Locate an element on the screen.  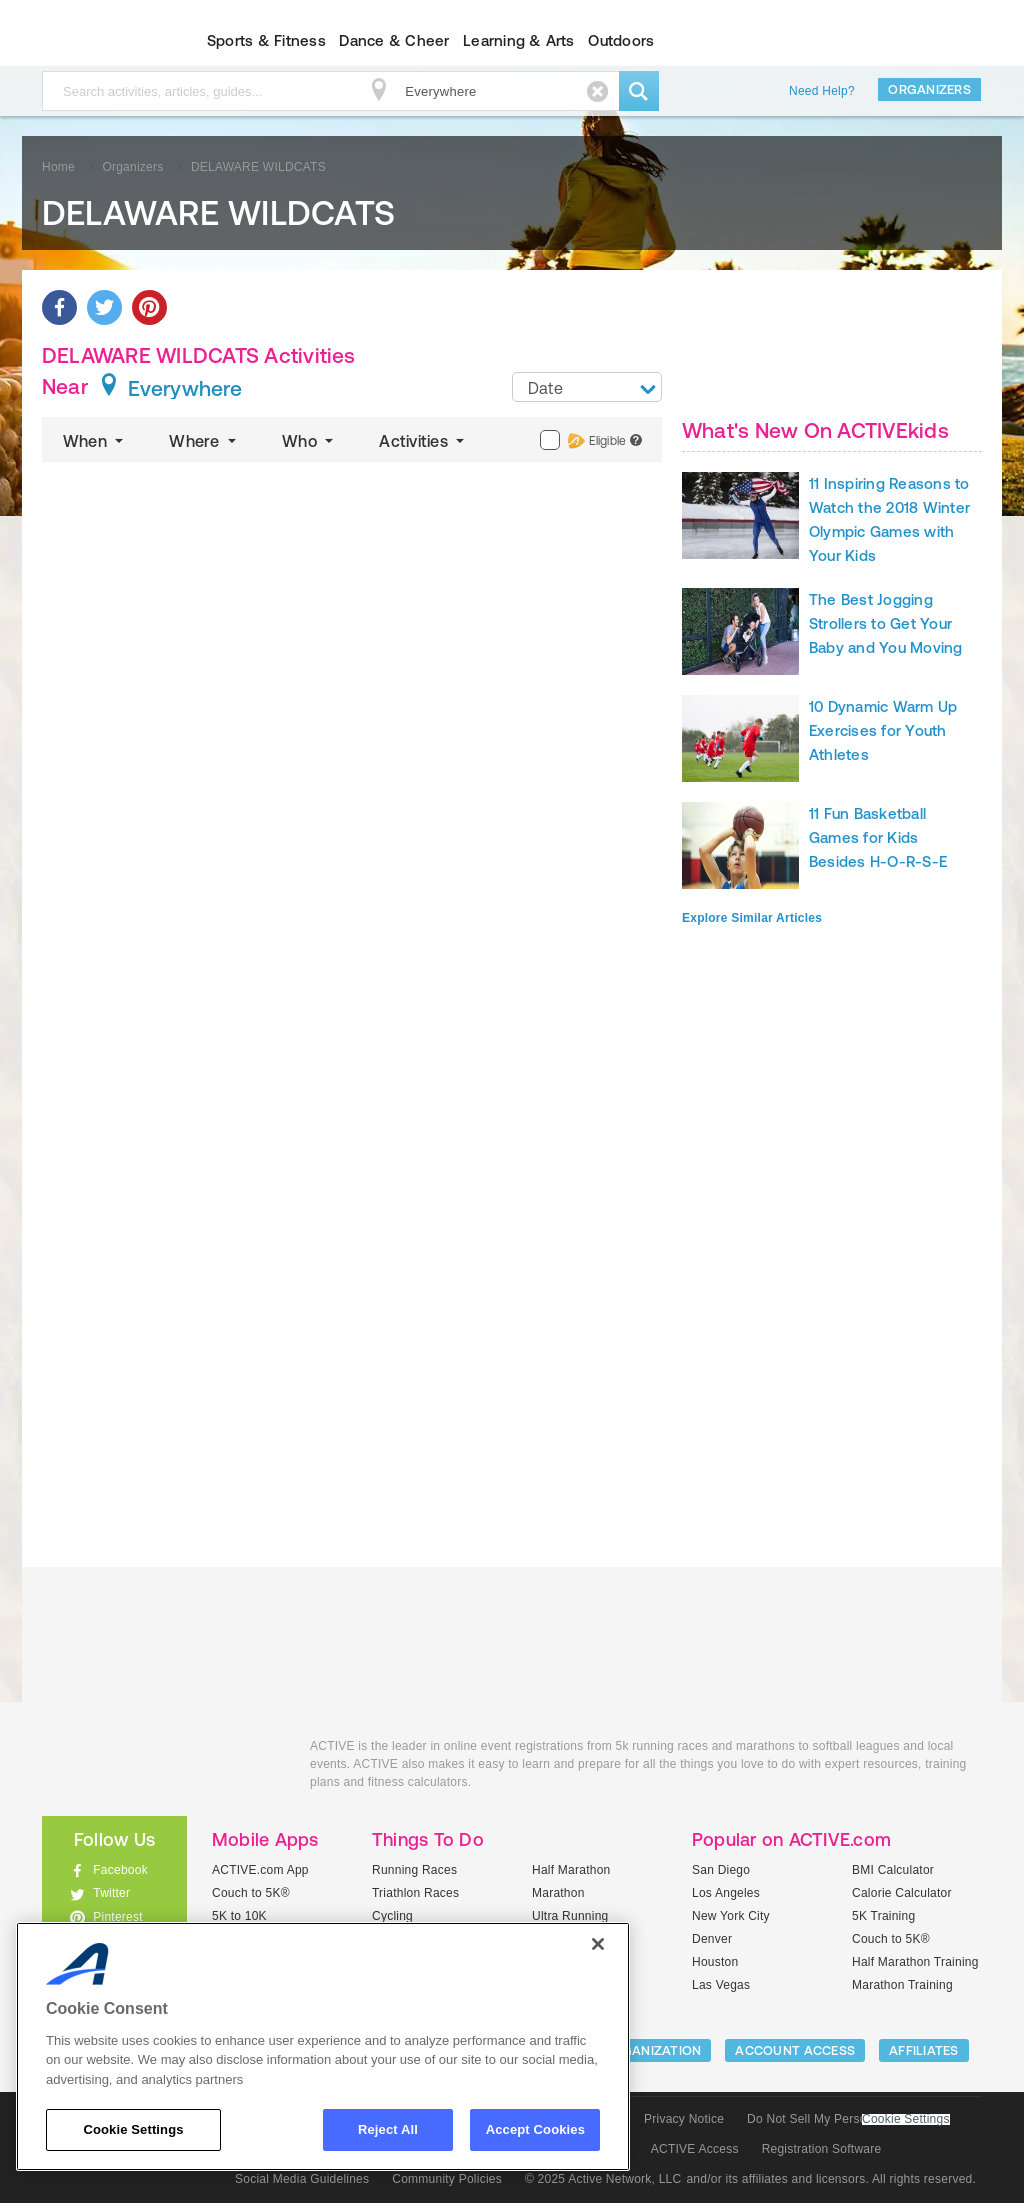
Half Marathon Training is located at coordinates (915, 1962).